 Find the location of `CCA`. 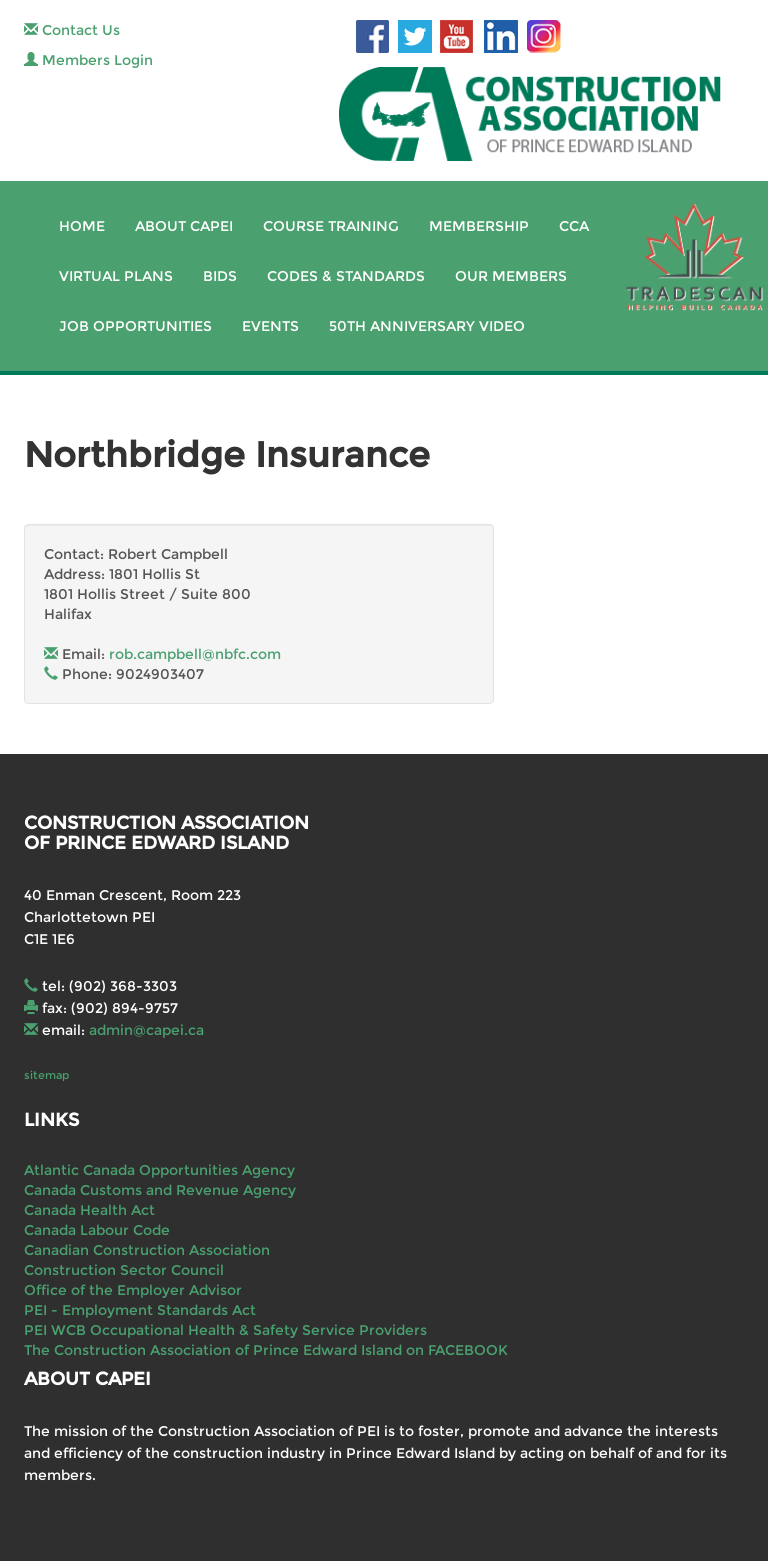

CCA is located at coordinates (574, 226).